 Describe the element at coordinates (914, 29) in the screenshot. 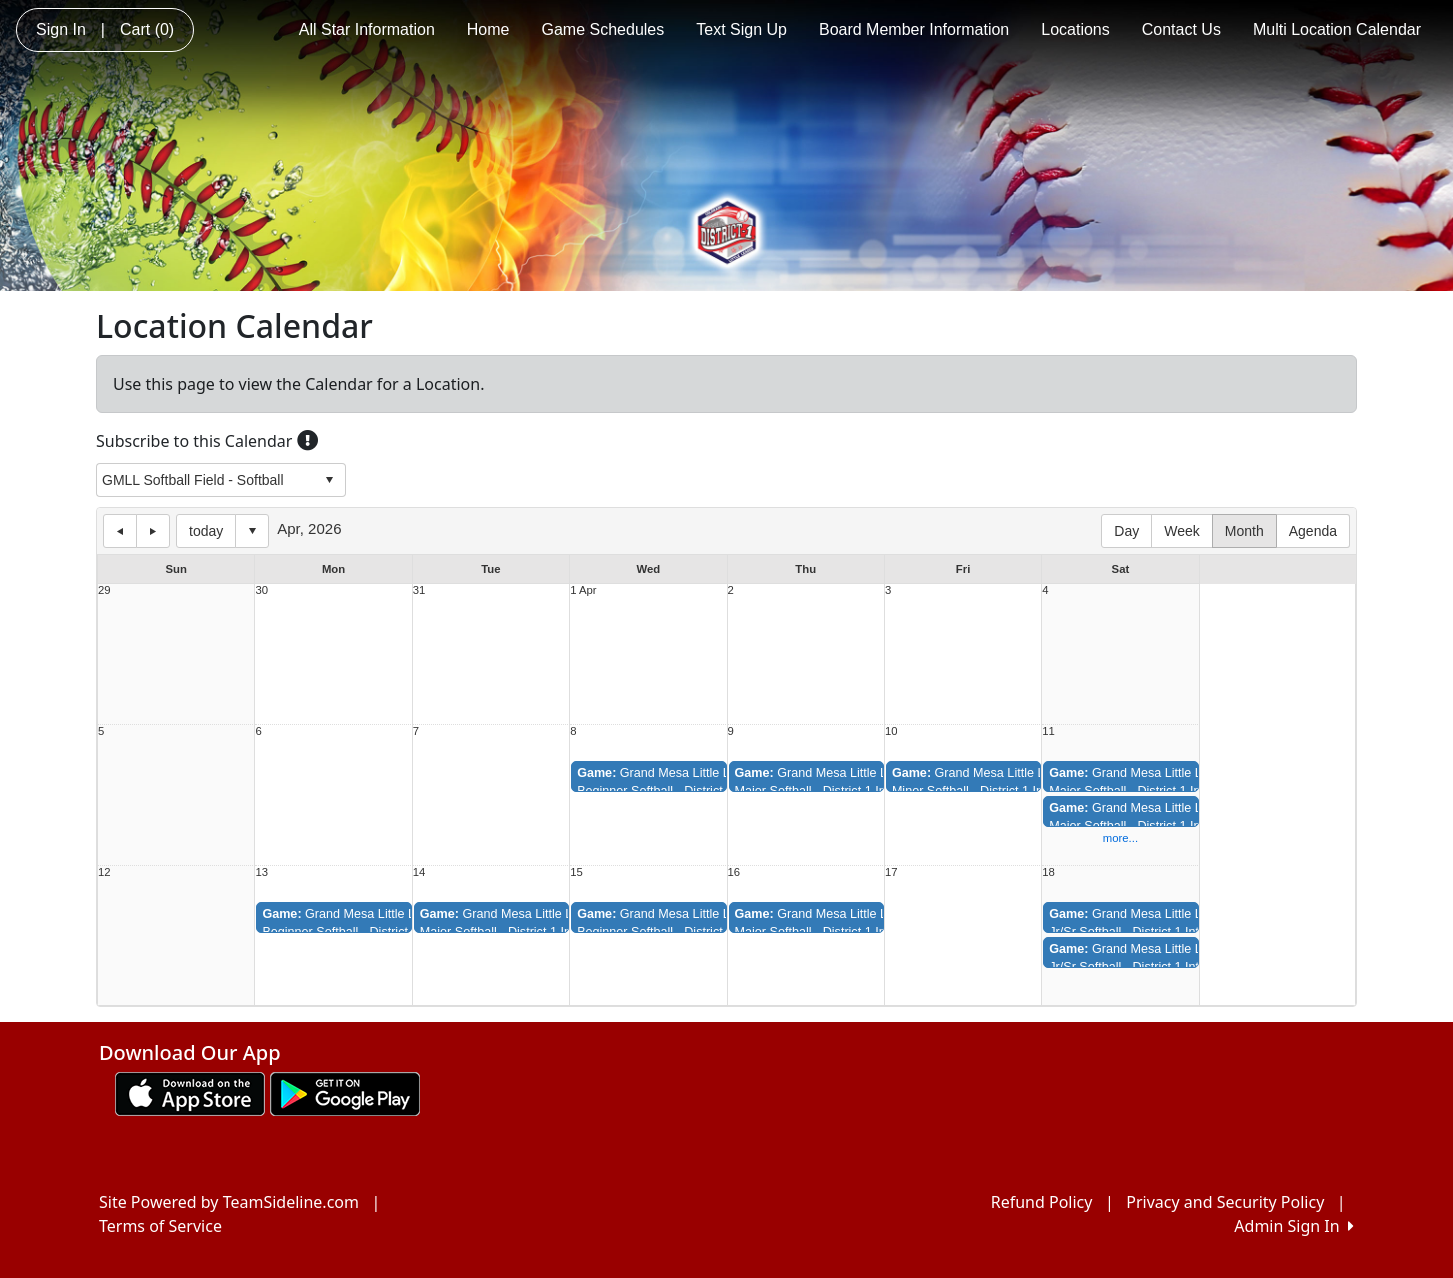

I see `Board Member Information` at that location.